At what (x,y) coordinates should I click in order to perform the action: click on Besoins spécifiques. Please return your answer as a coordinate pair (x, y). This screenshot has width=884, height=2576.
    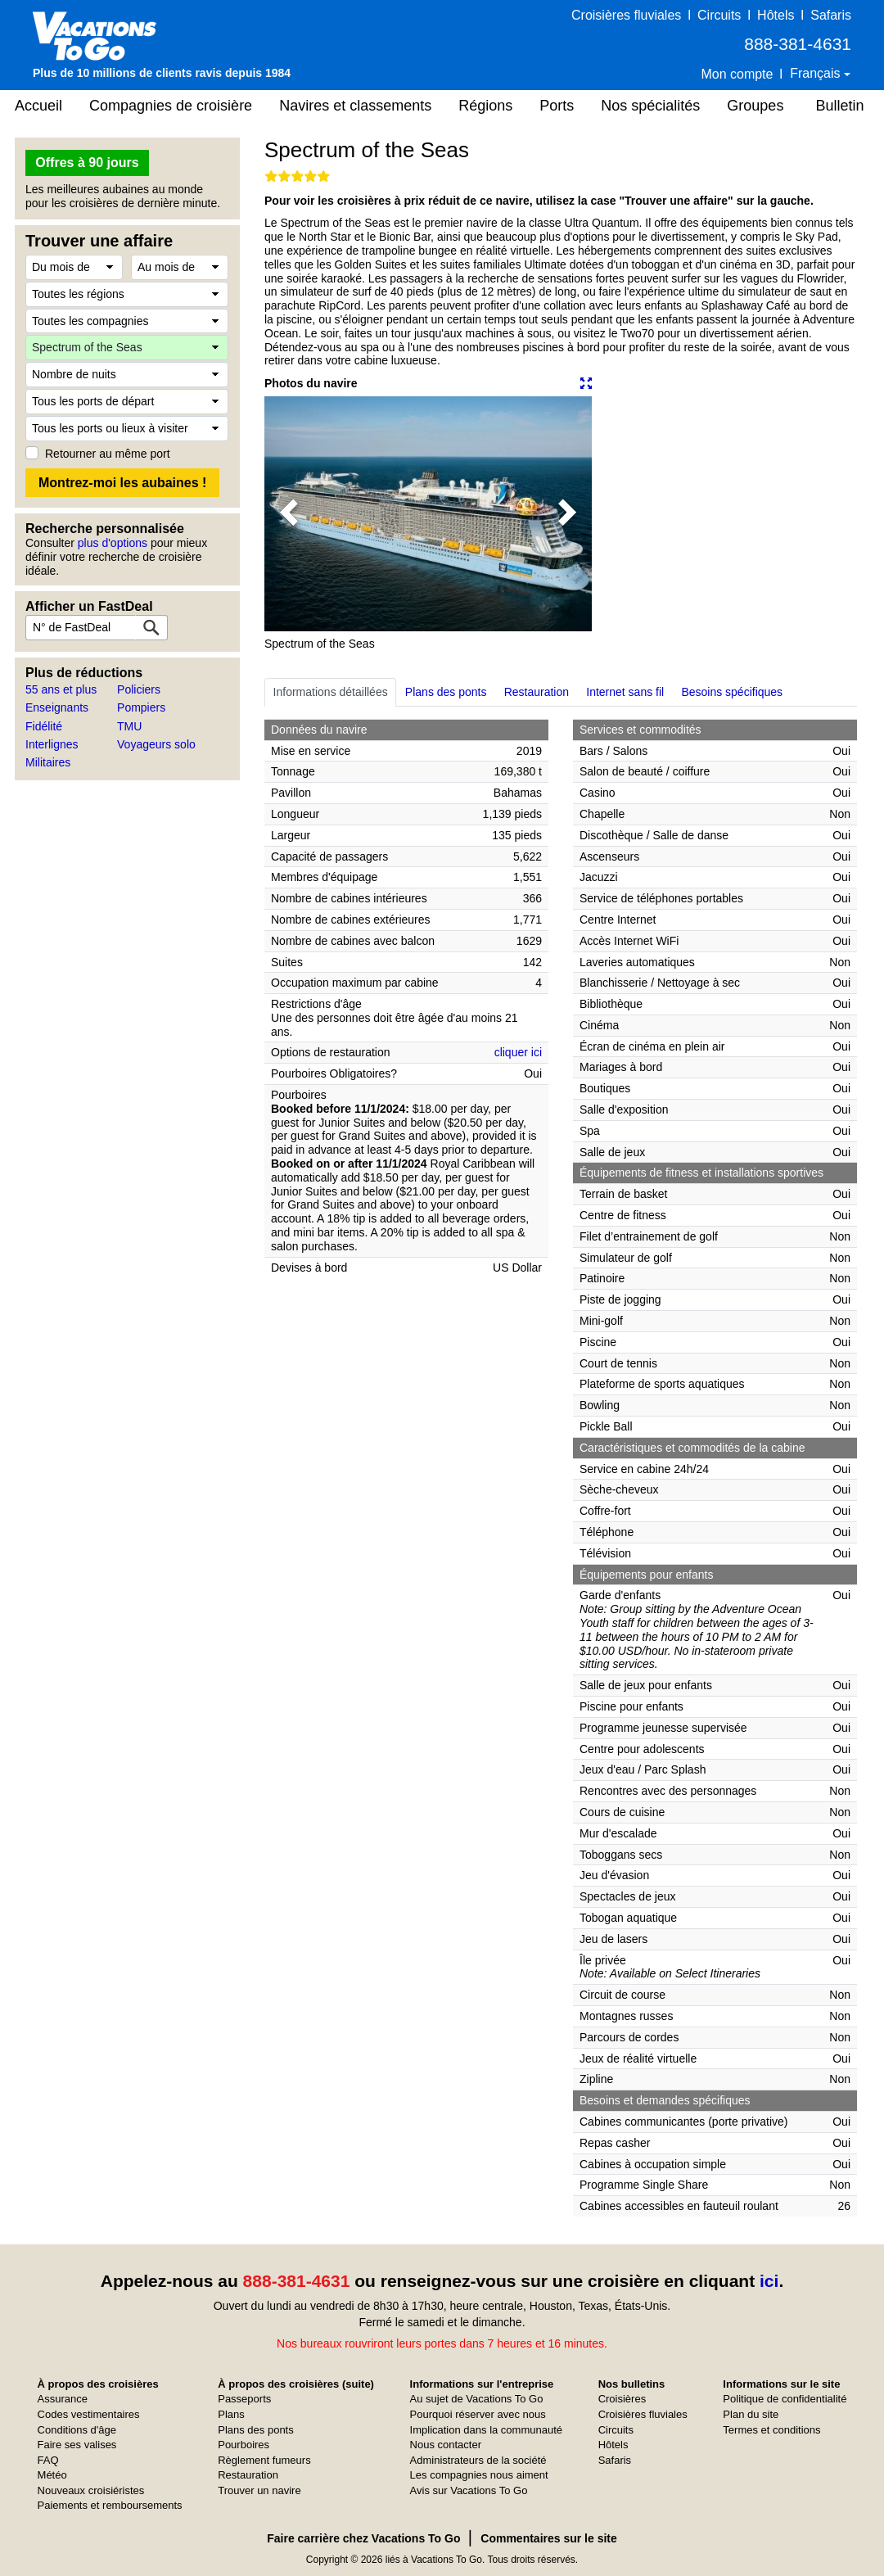
    Looking at the image, I should click on (732, 691).